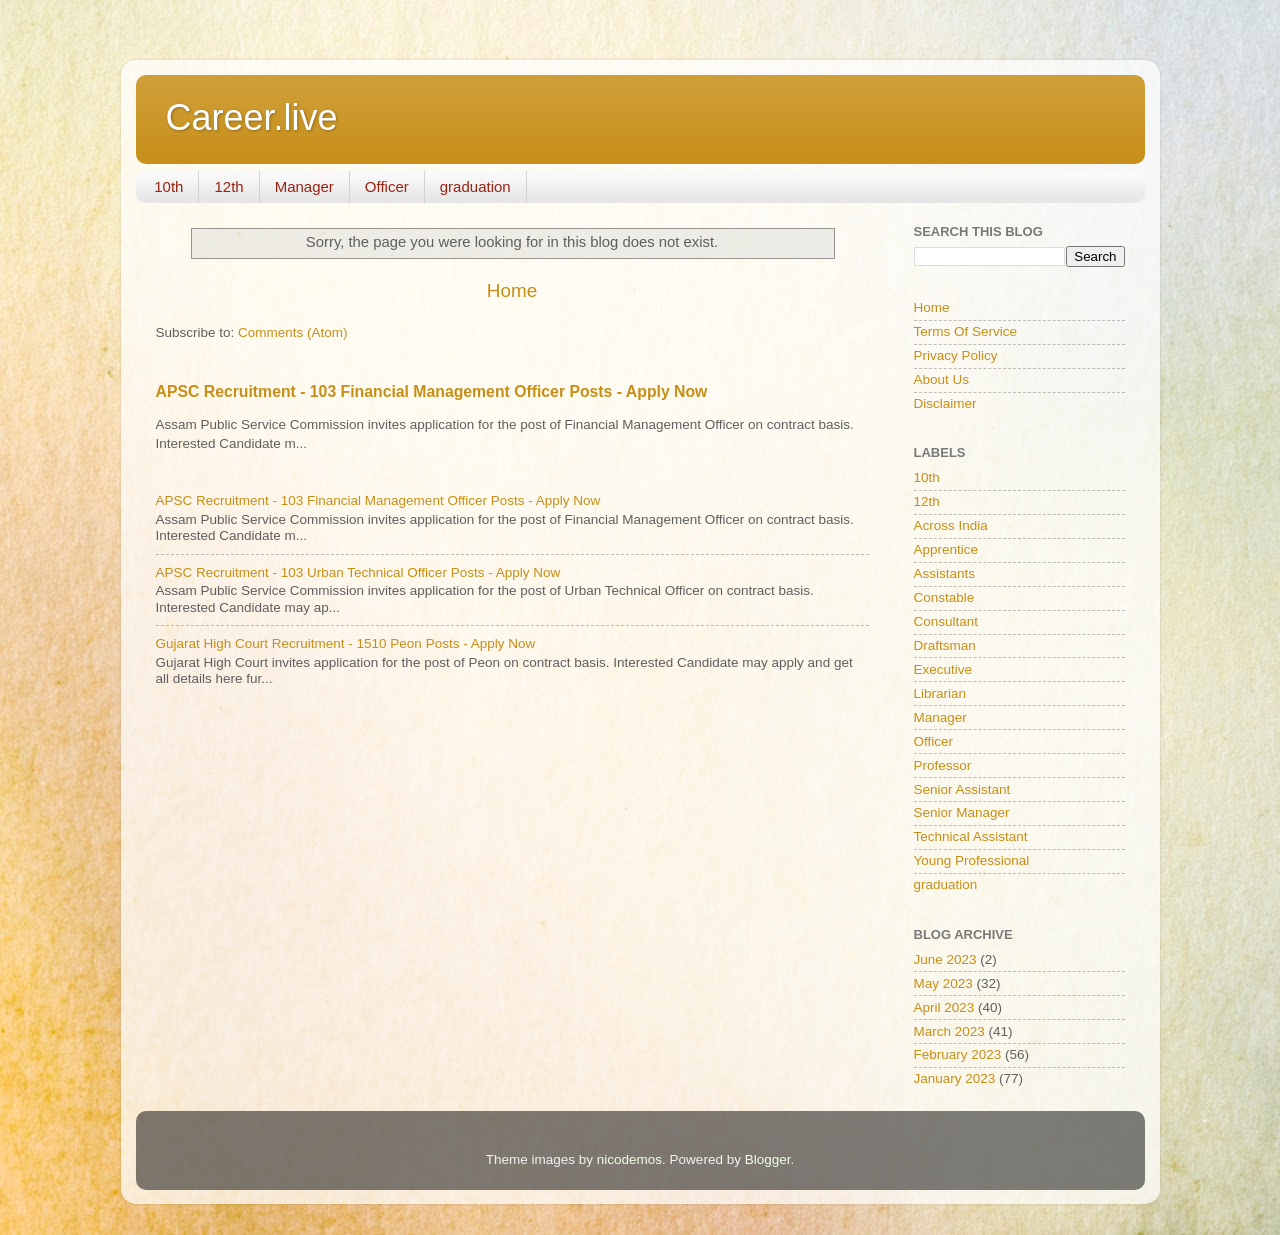 Image resolution: width=1280 pixels, height=1235 pixels. Describe the element at coordinates (252, 117) in the screenshot. I see `Career.live` at that location.